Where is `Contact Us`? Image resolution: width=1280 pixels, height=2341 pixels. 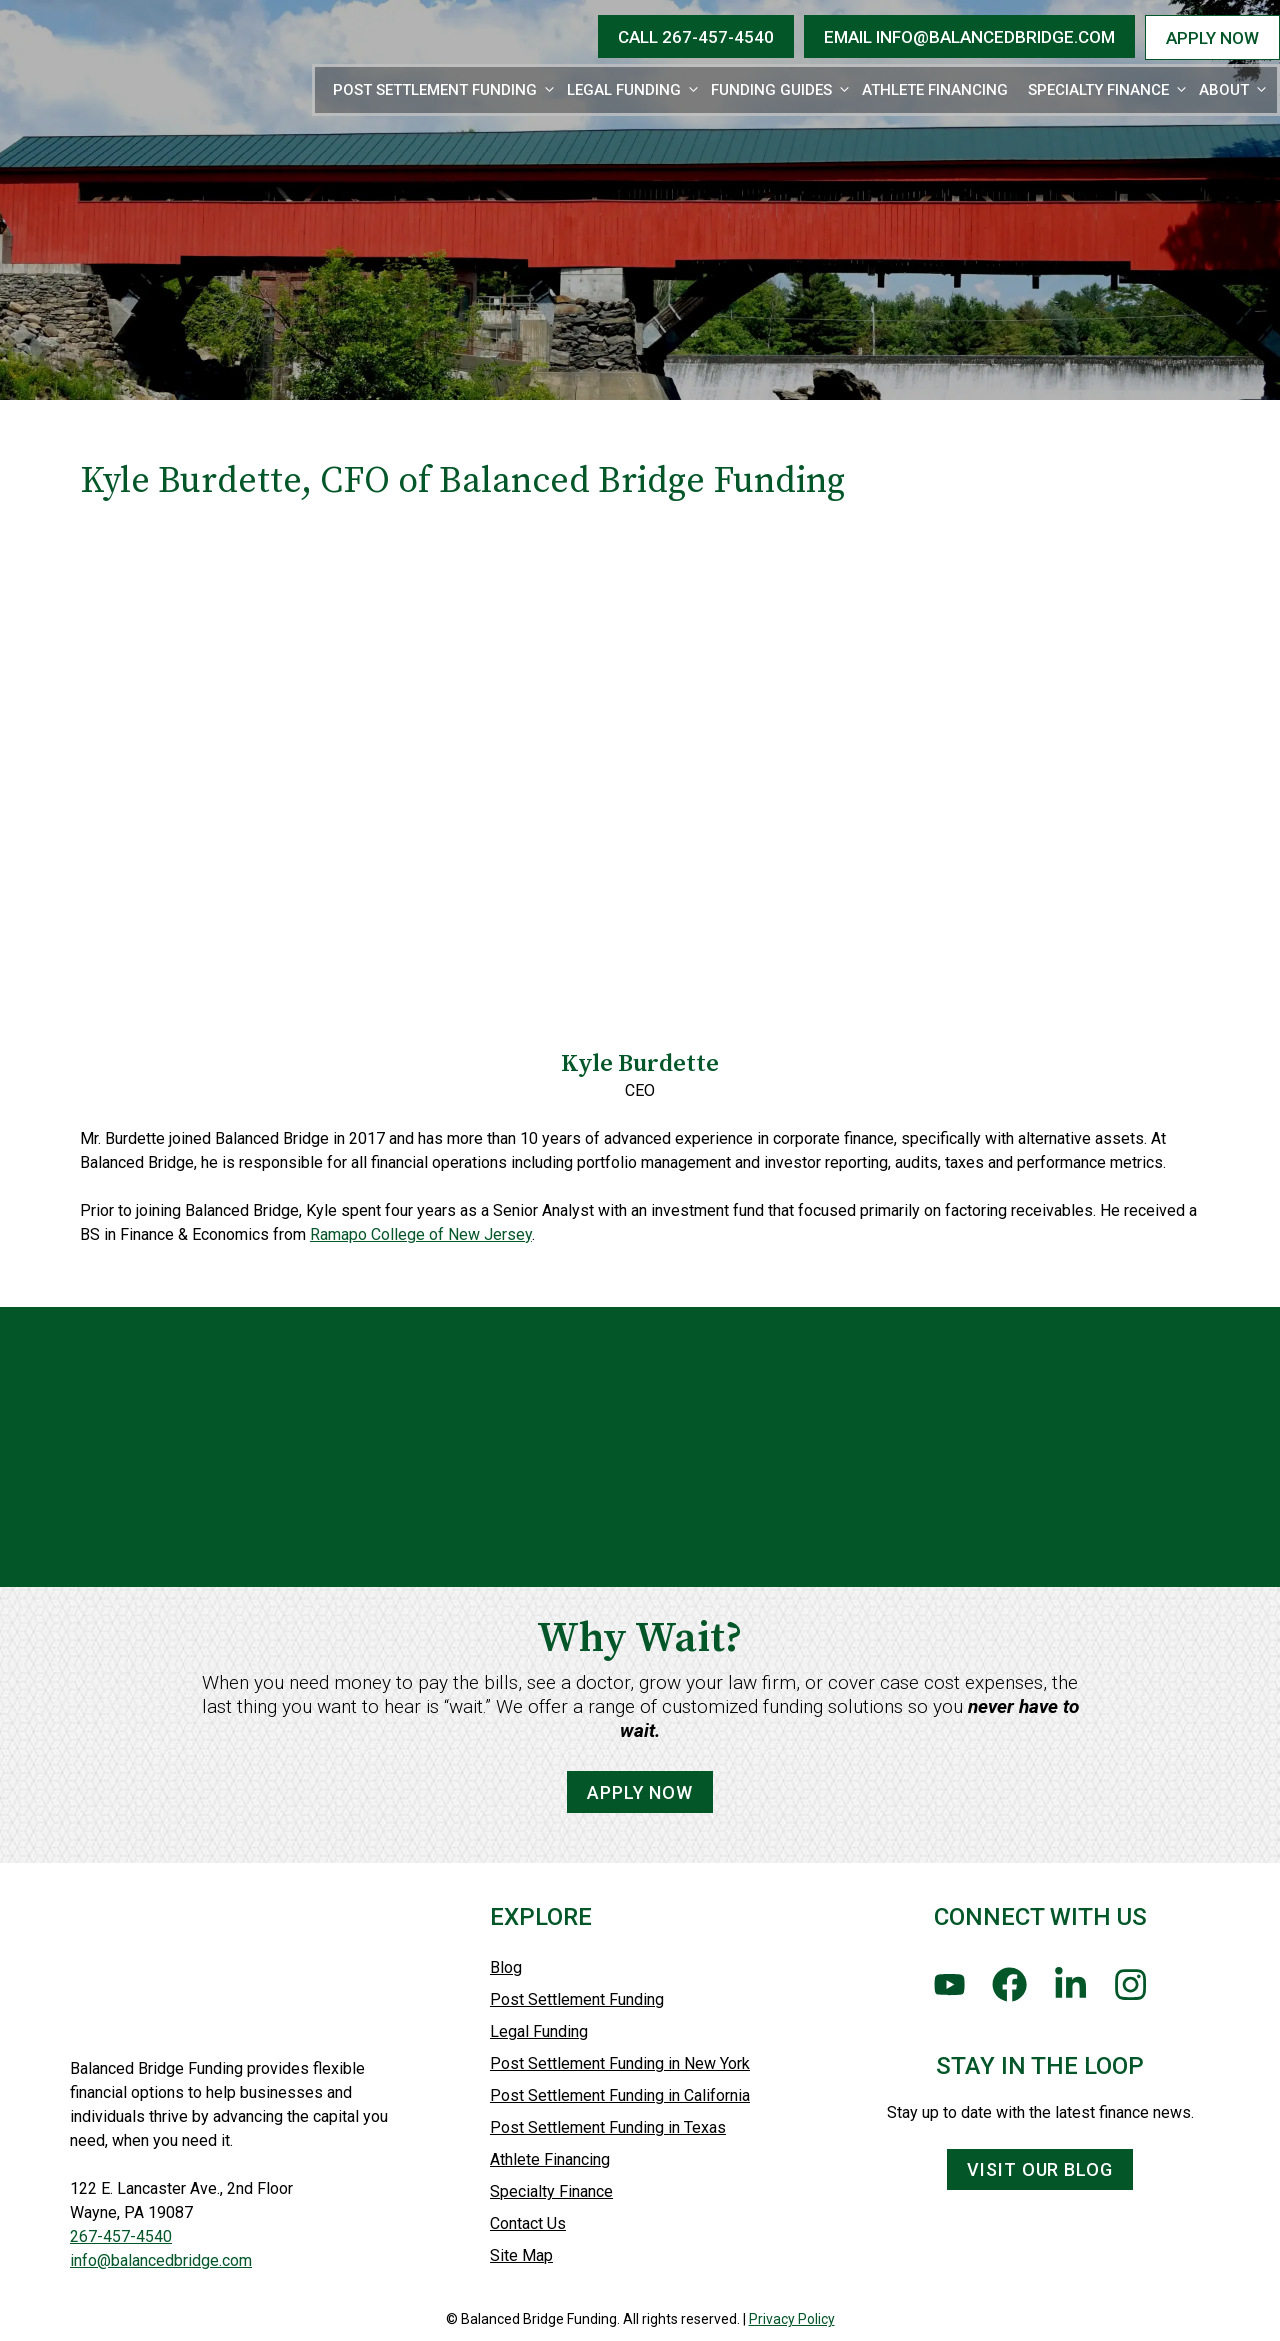
Contact Us is located at coordinates (528, 2223).